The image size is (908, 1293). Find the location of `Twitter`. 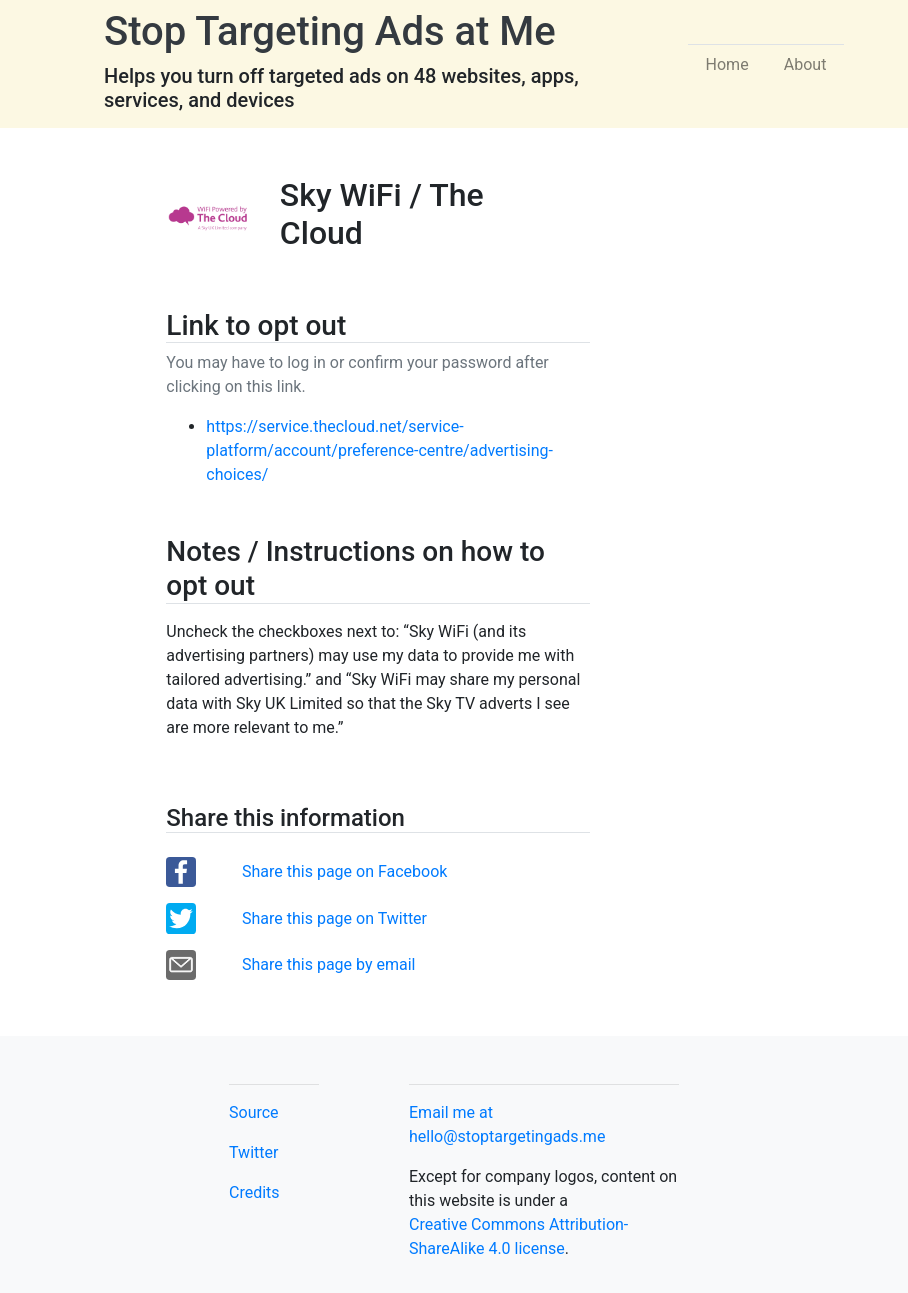

Twitter is located at coordinates (253, 1152).